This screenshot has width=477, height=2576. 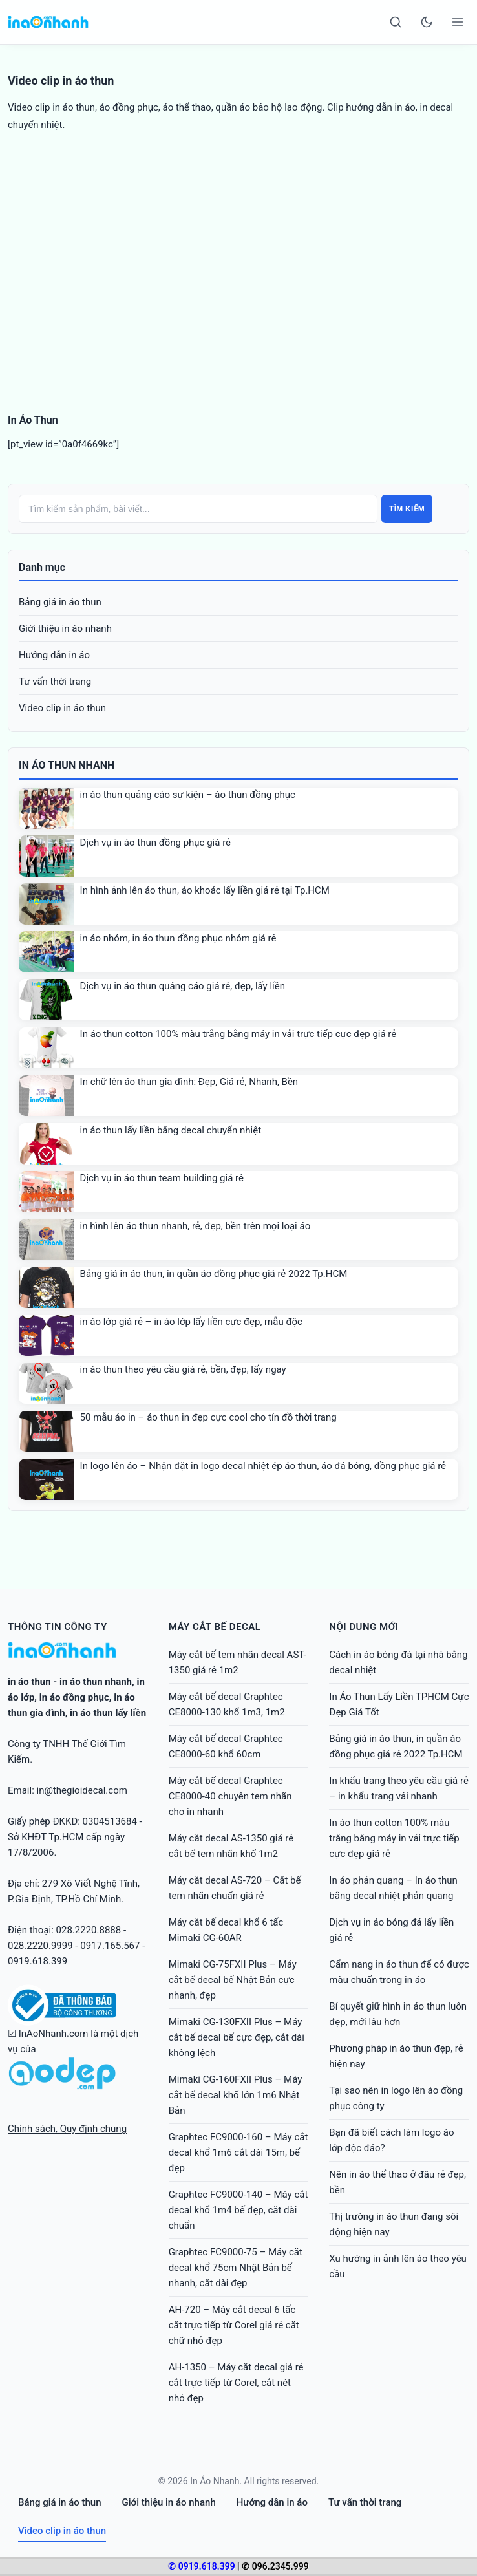 I want to click on [Search], so click(x=395, y=22).